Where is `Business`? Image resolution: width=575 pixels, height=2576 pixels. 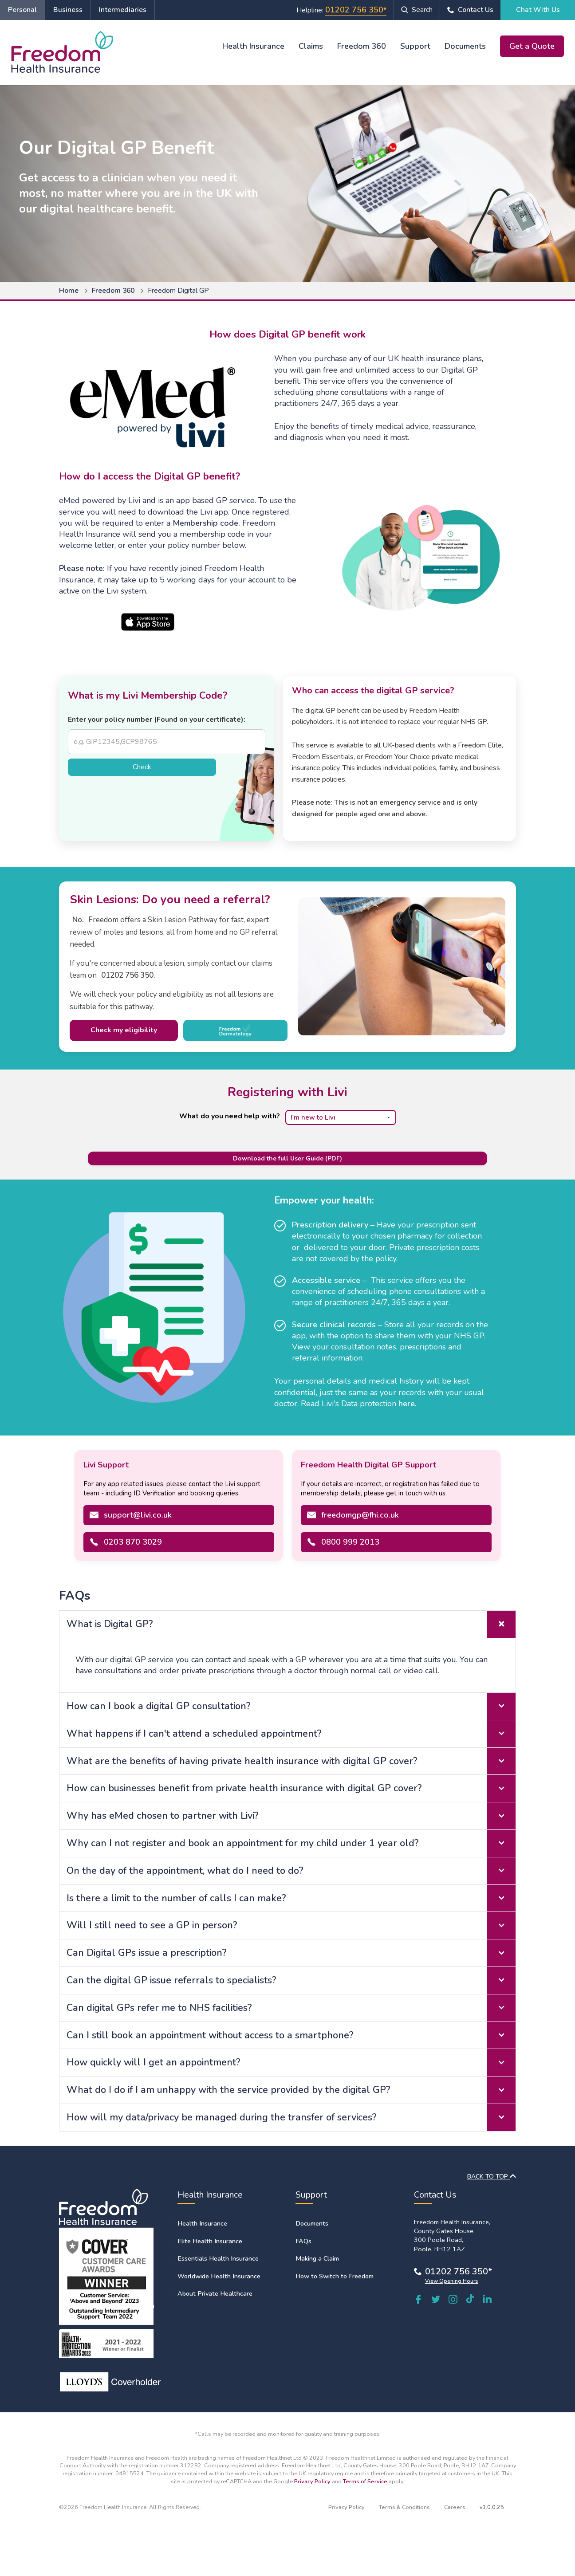 Business is located at coordinates (68, 10).